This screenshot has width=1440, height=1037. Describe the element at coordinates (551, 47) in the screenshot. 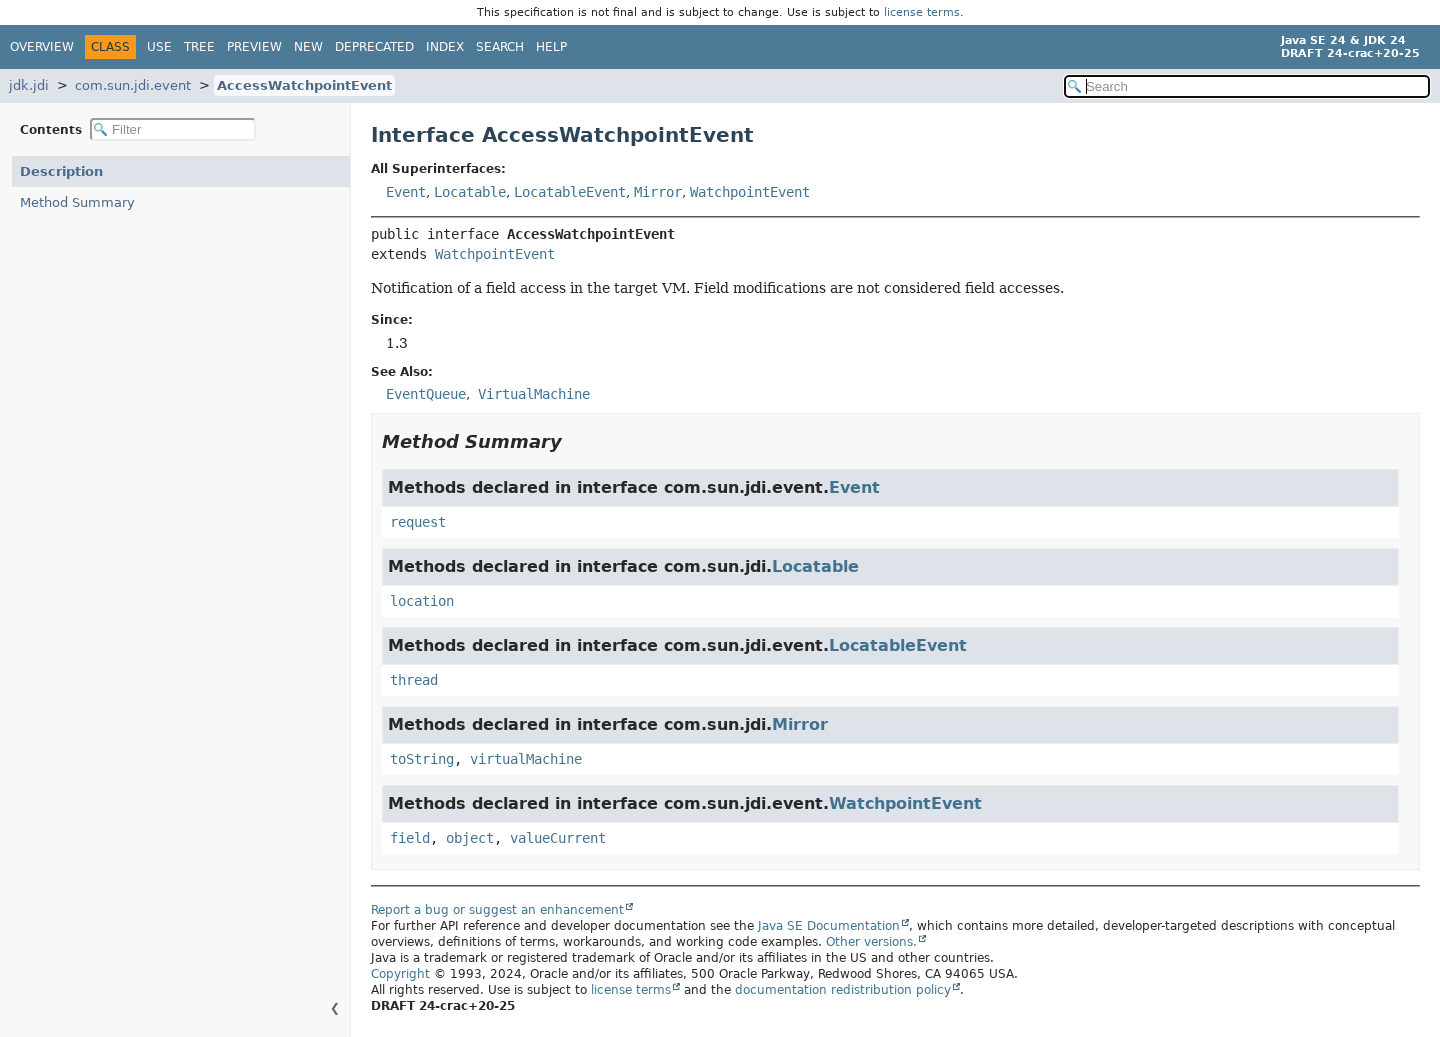

I see `Help` at that location.